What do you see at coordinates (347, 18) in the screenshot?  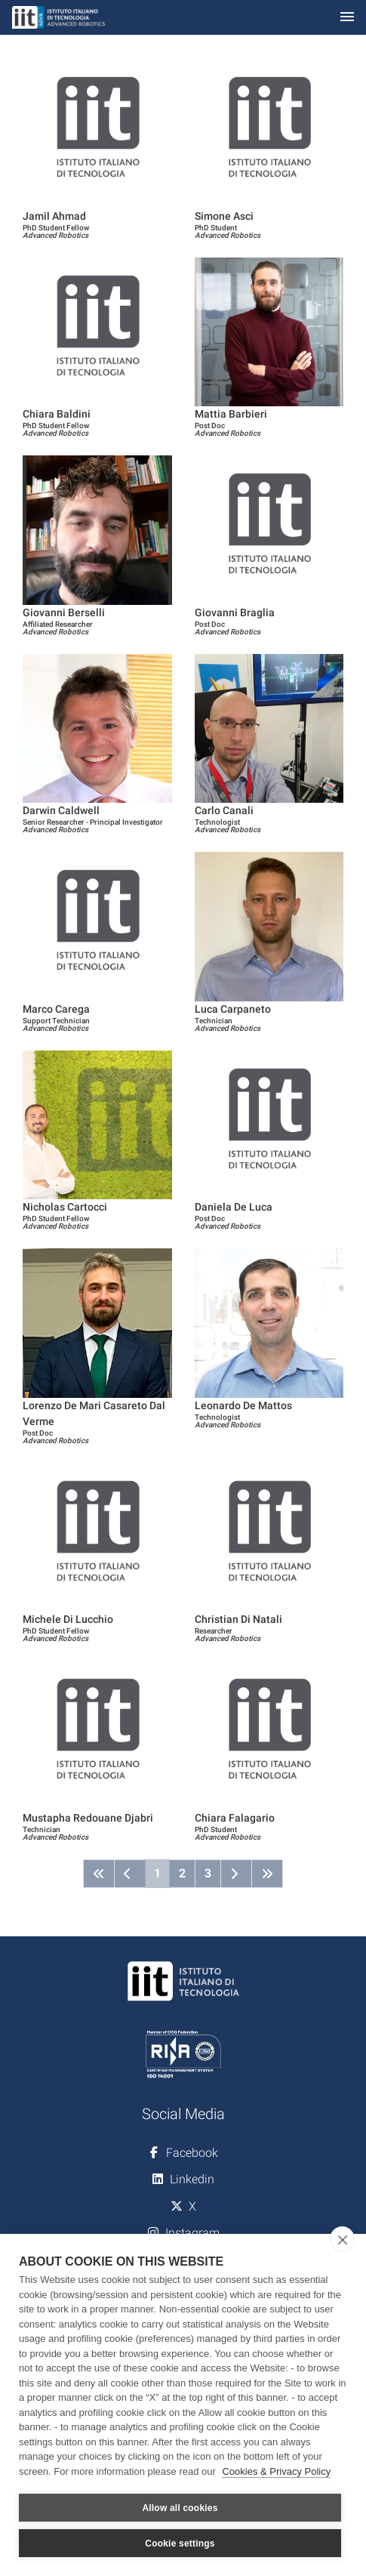 I see `[Toggle navigation]` at bounding box center [347, 18].